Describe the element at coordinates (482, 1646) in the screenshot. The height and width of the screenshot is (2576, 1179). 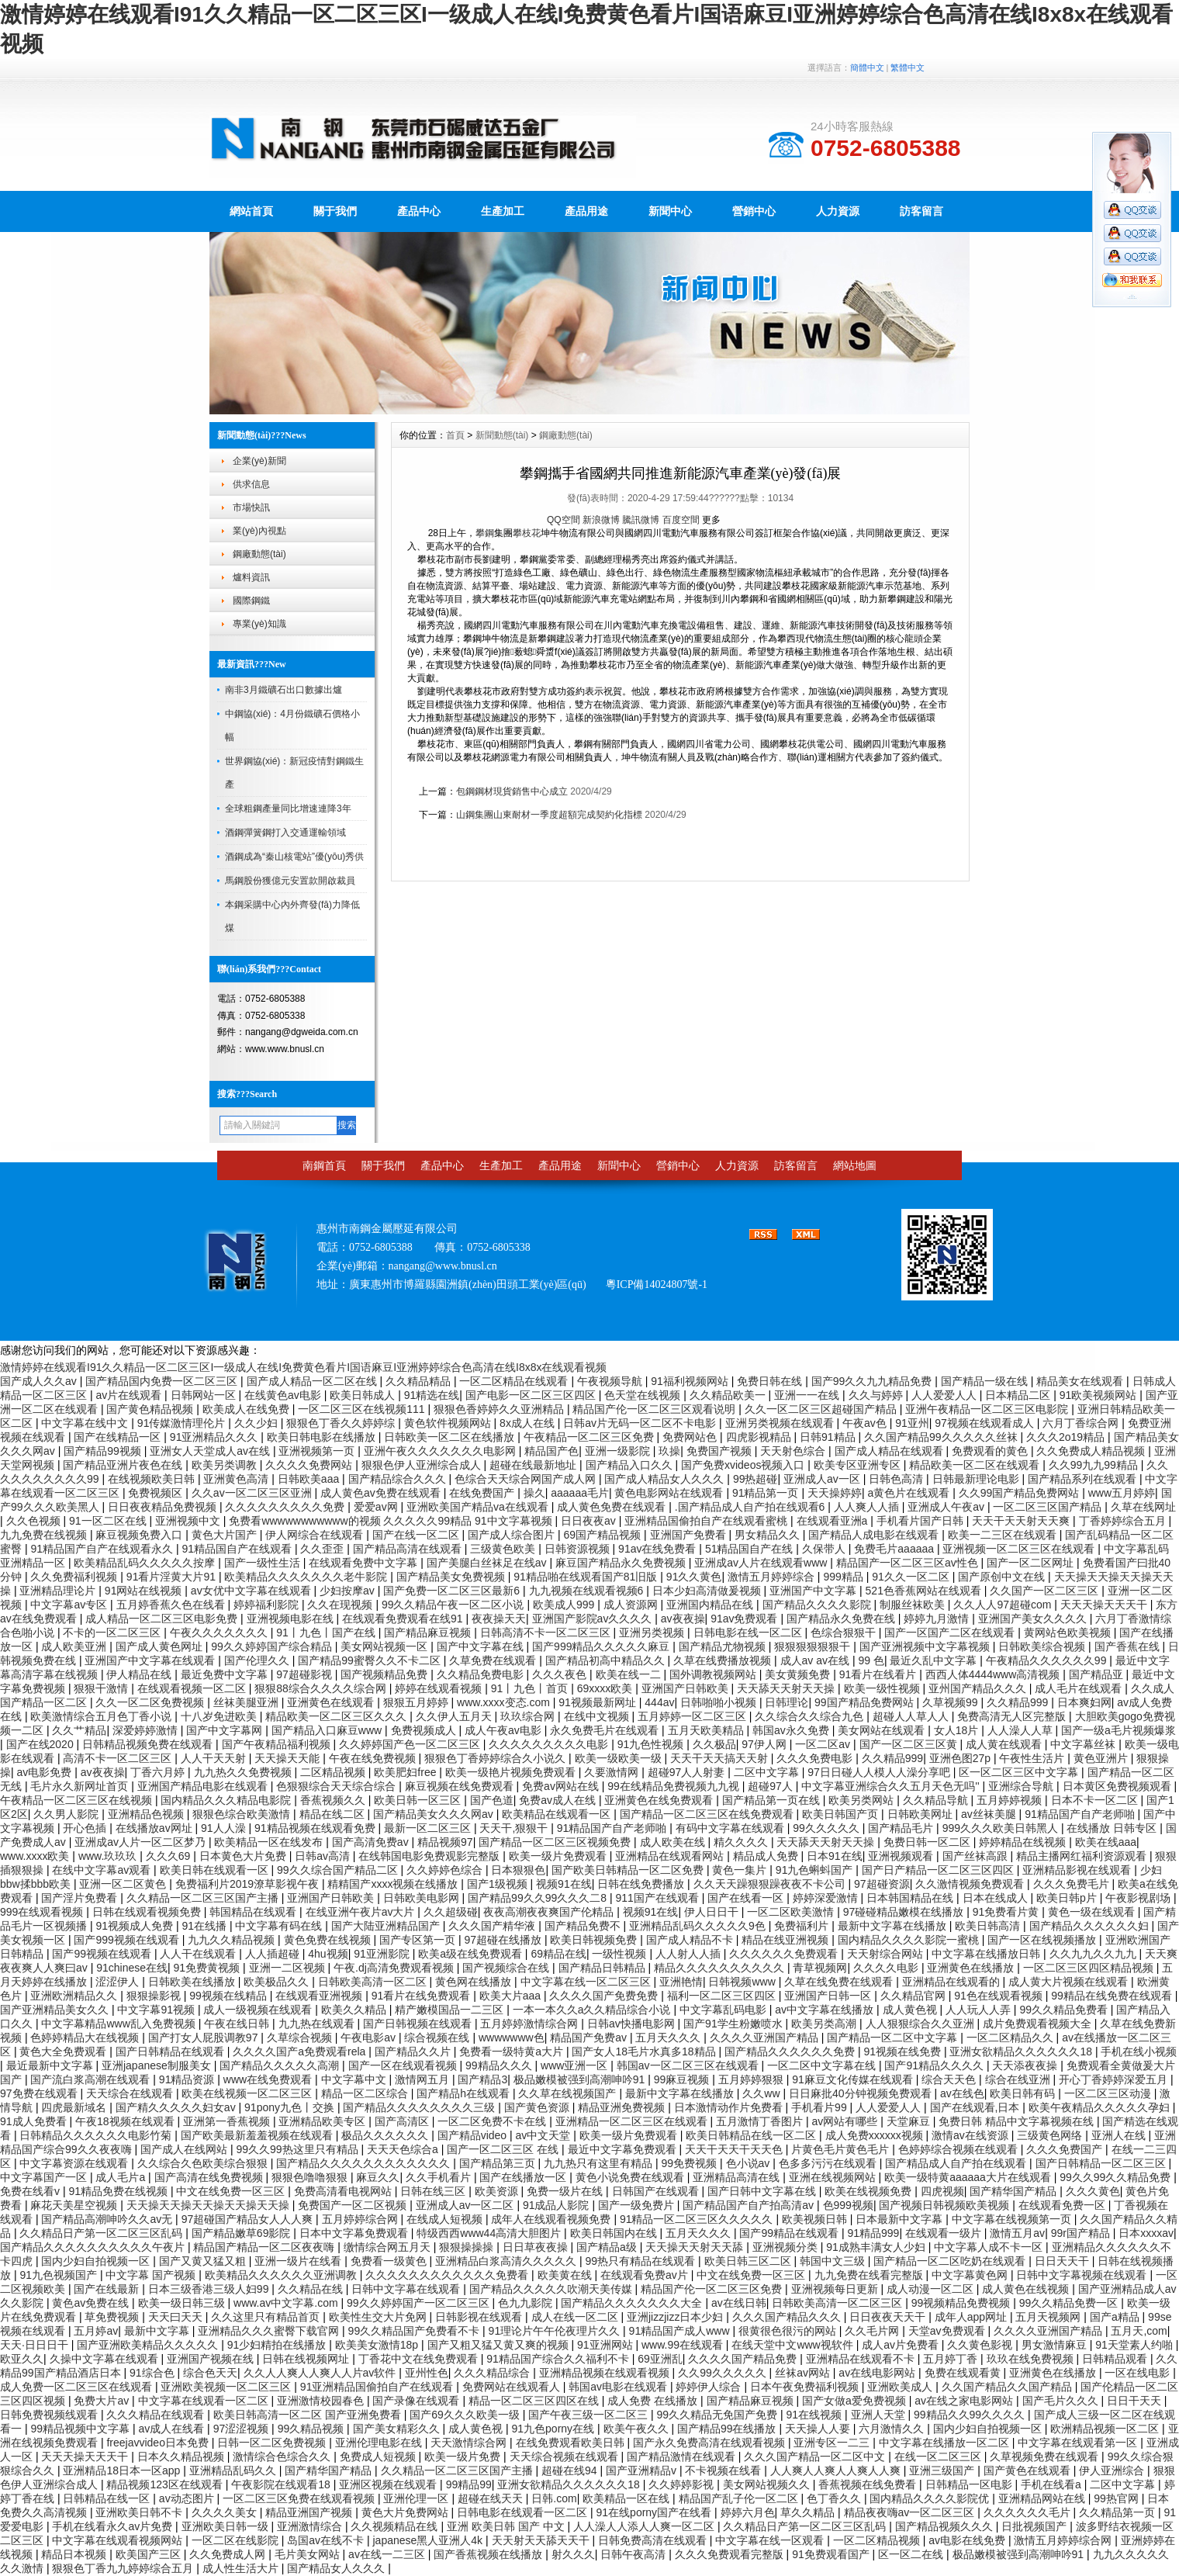
I see `国产中文字幕在线` at that location.